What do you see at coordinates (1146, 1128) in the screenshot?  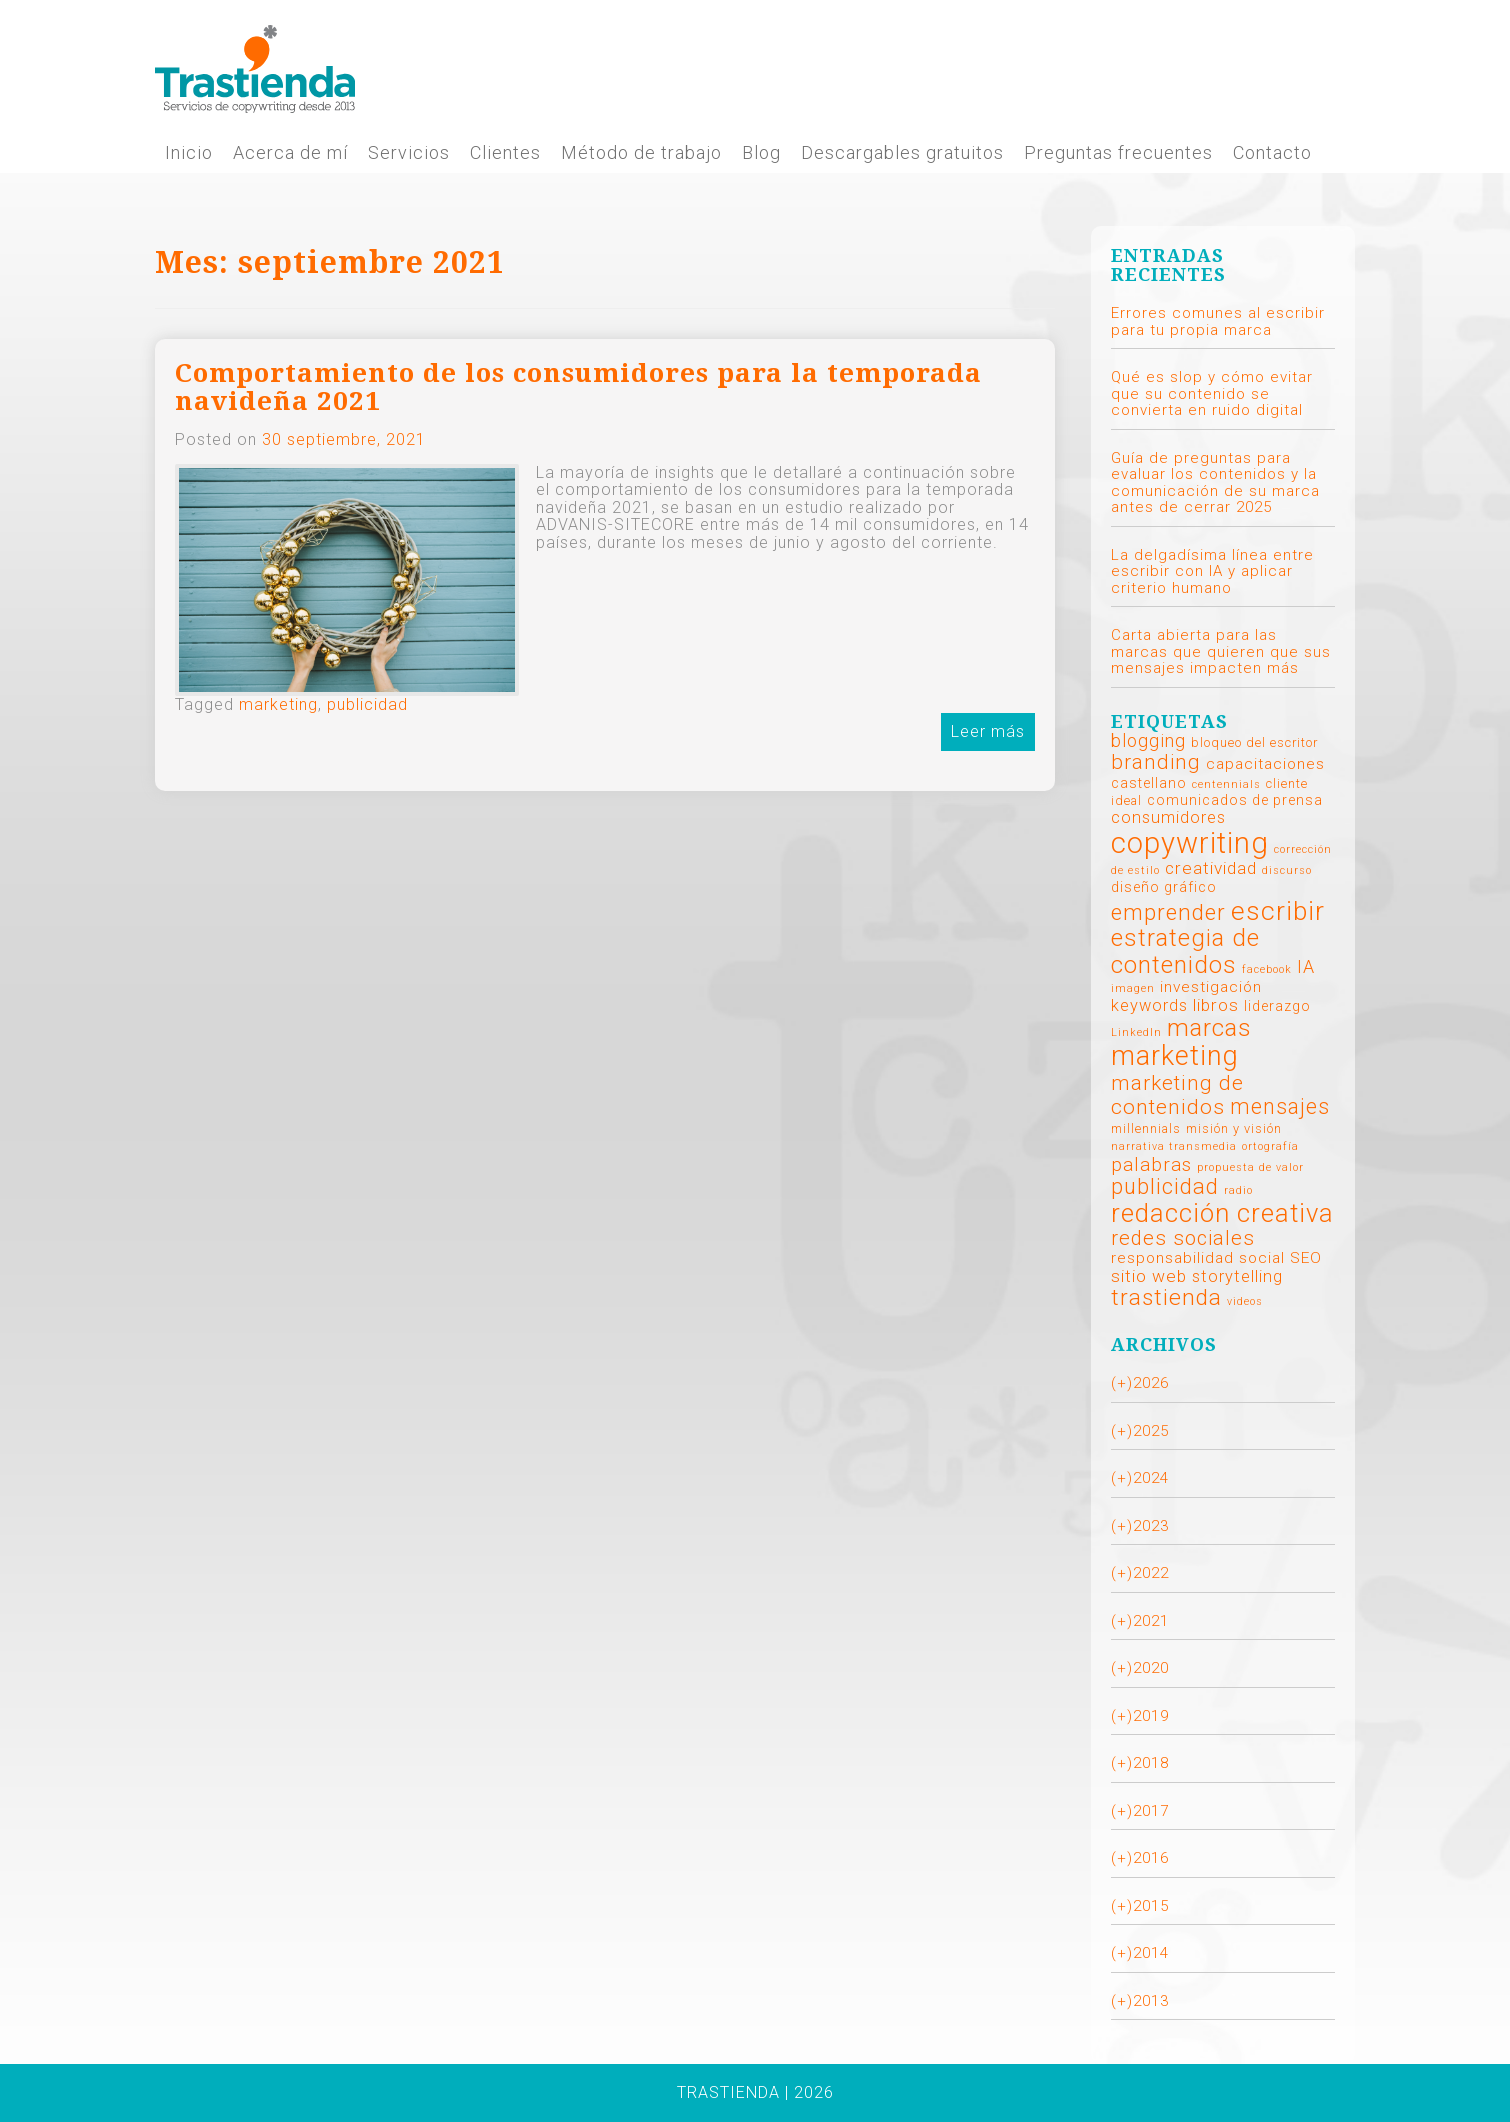 I see `millennials [millennials (2 elementos)]` at bounding box center [1146, 1128].